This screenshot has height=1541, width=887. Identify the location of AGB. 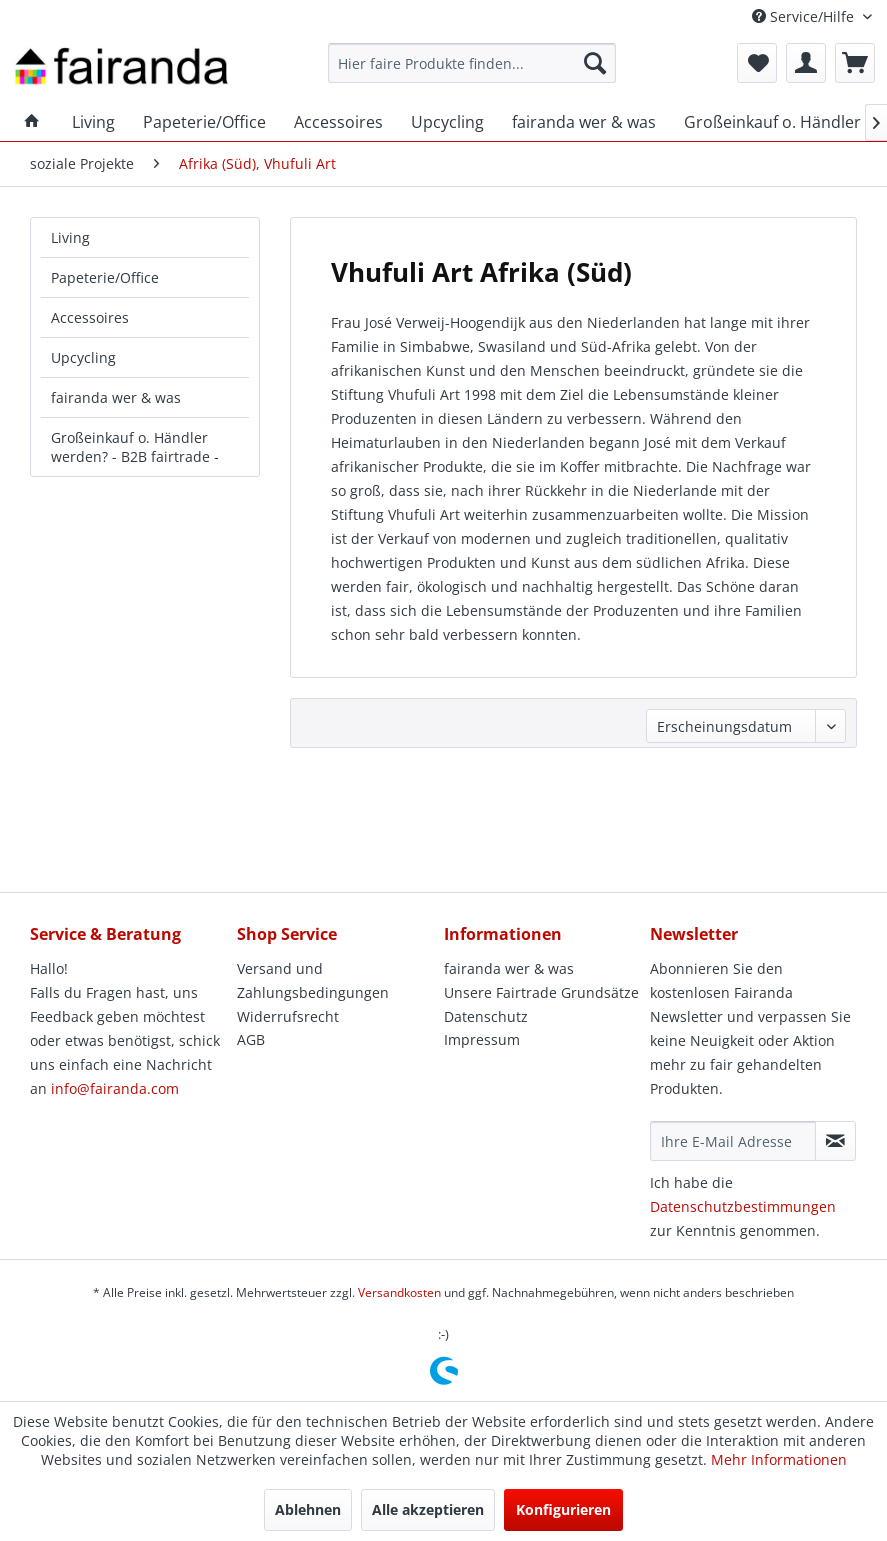
(251, 1039).